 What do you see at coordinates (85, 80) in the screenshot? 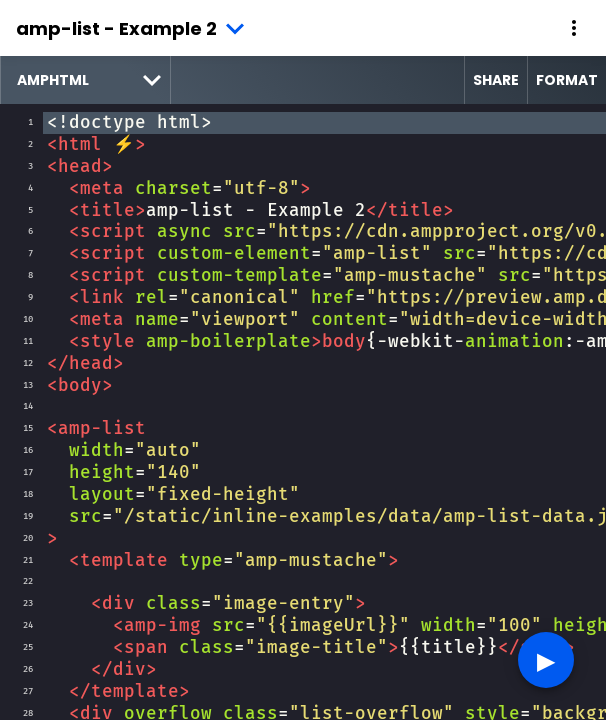
I see `[select runtime]` at bounding box center [85, 80].